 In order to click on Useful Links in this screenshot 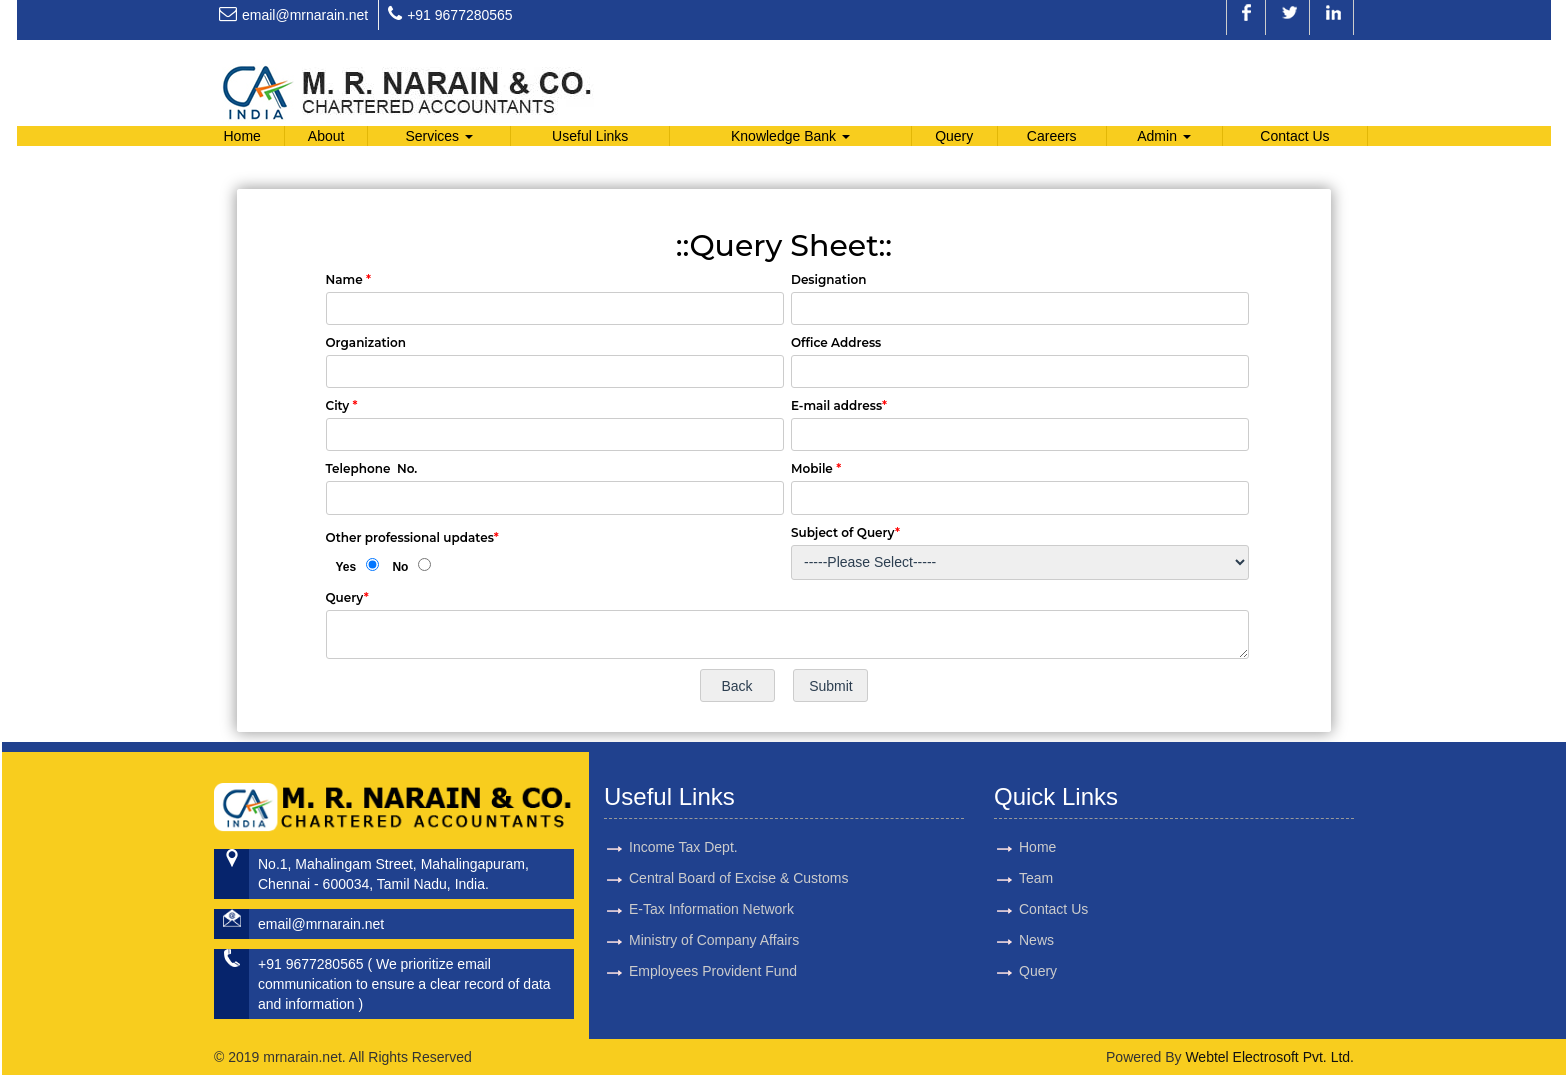, I will do `click(590, 136)`.